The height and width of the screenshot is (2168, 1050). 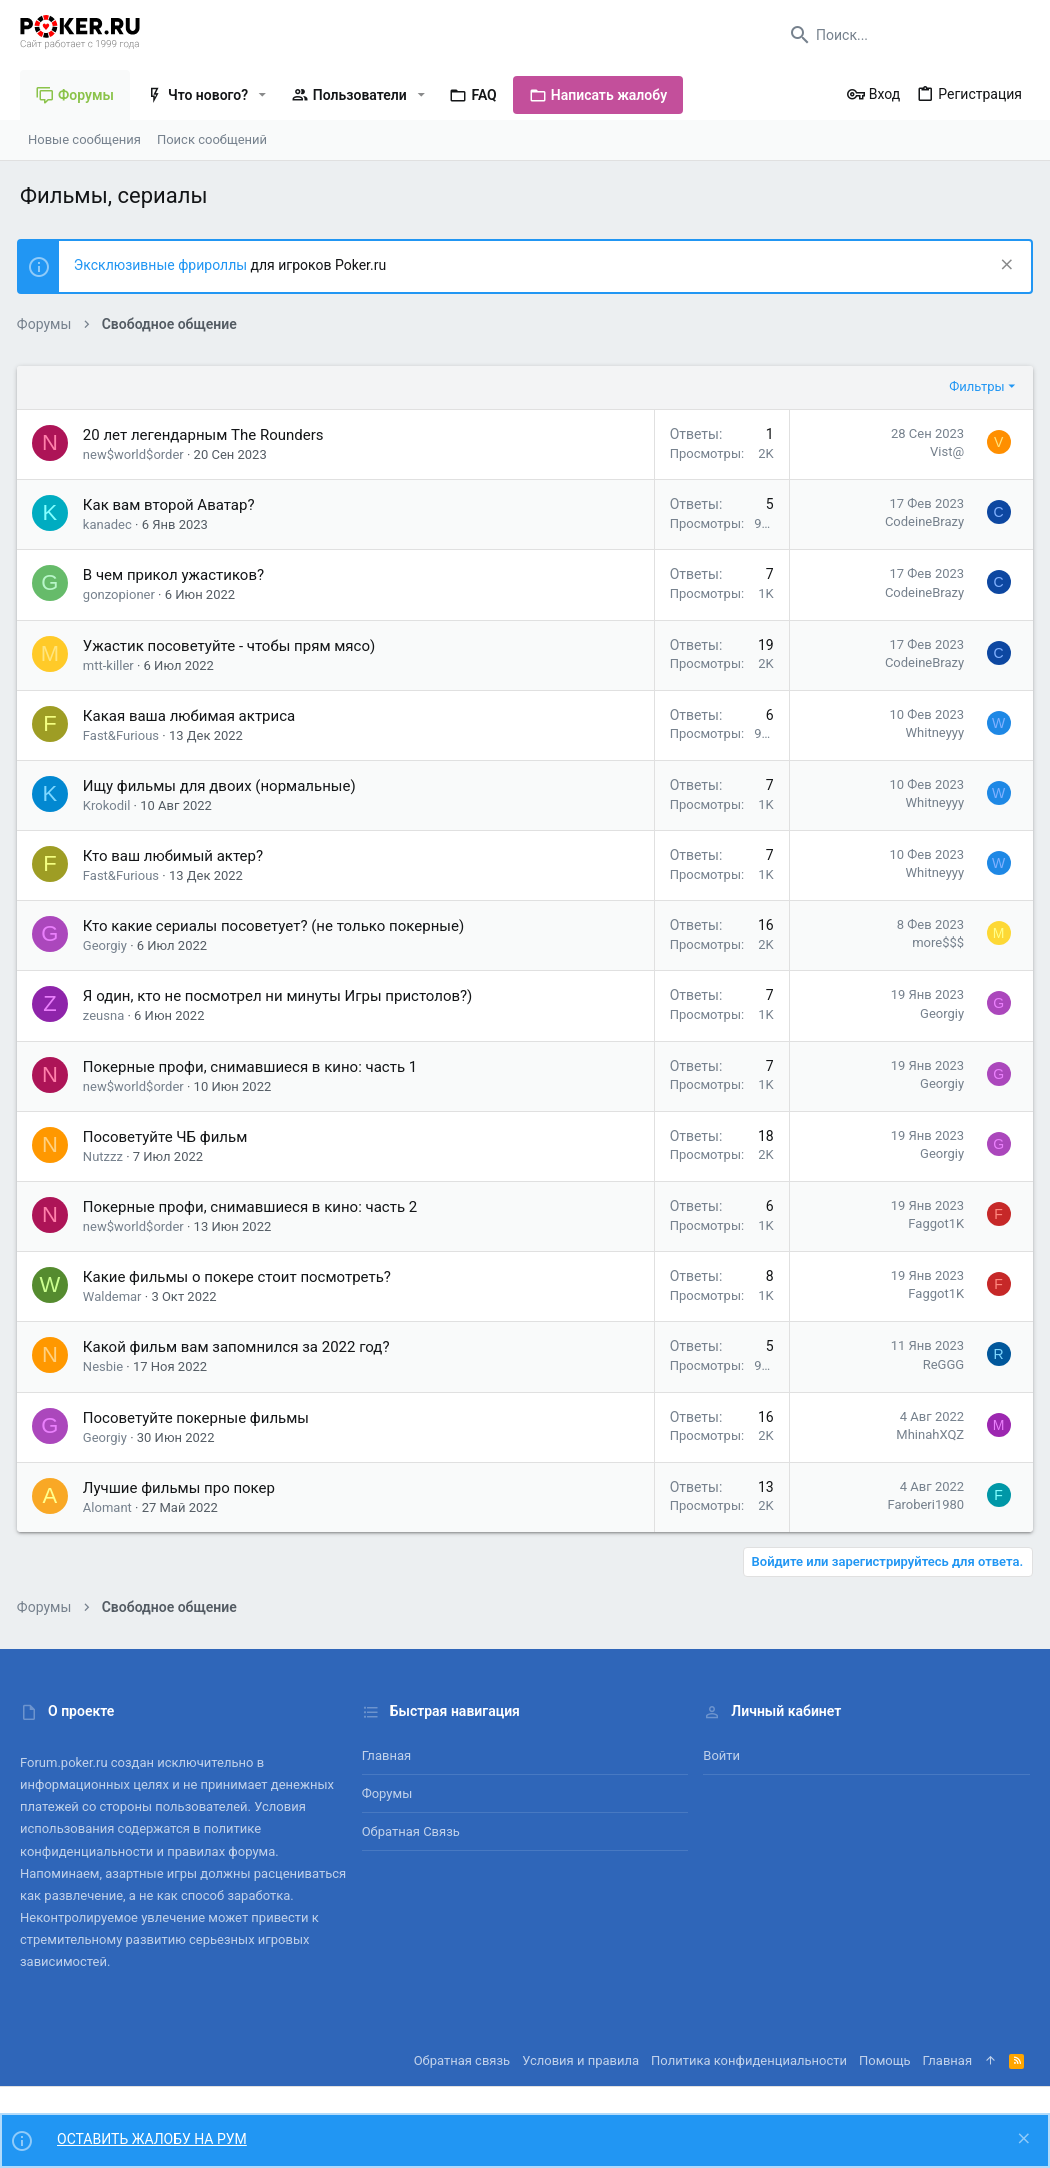 I want to click on Faggot1K, so click(x=933, y=1223).